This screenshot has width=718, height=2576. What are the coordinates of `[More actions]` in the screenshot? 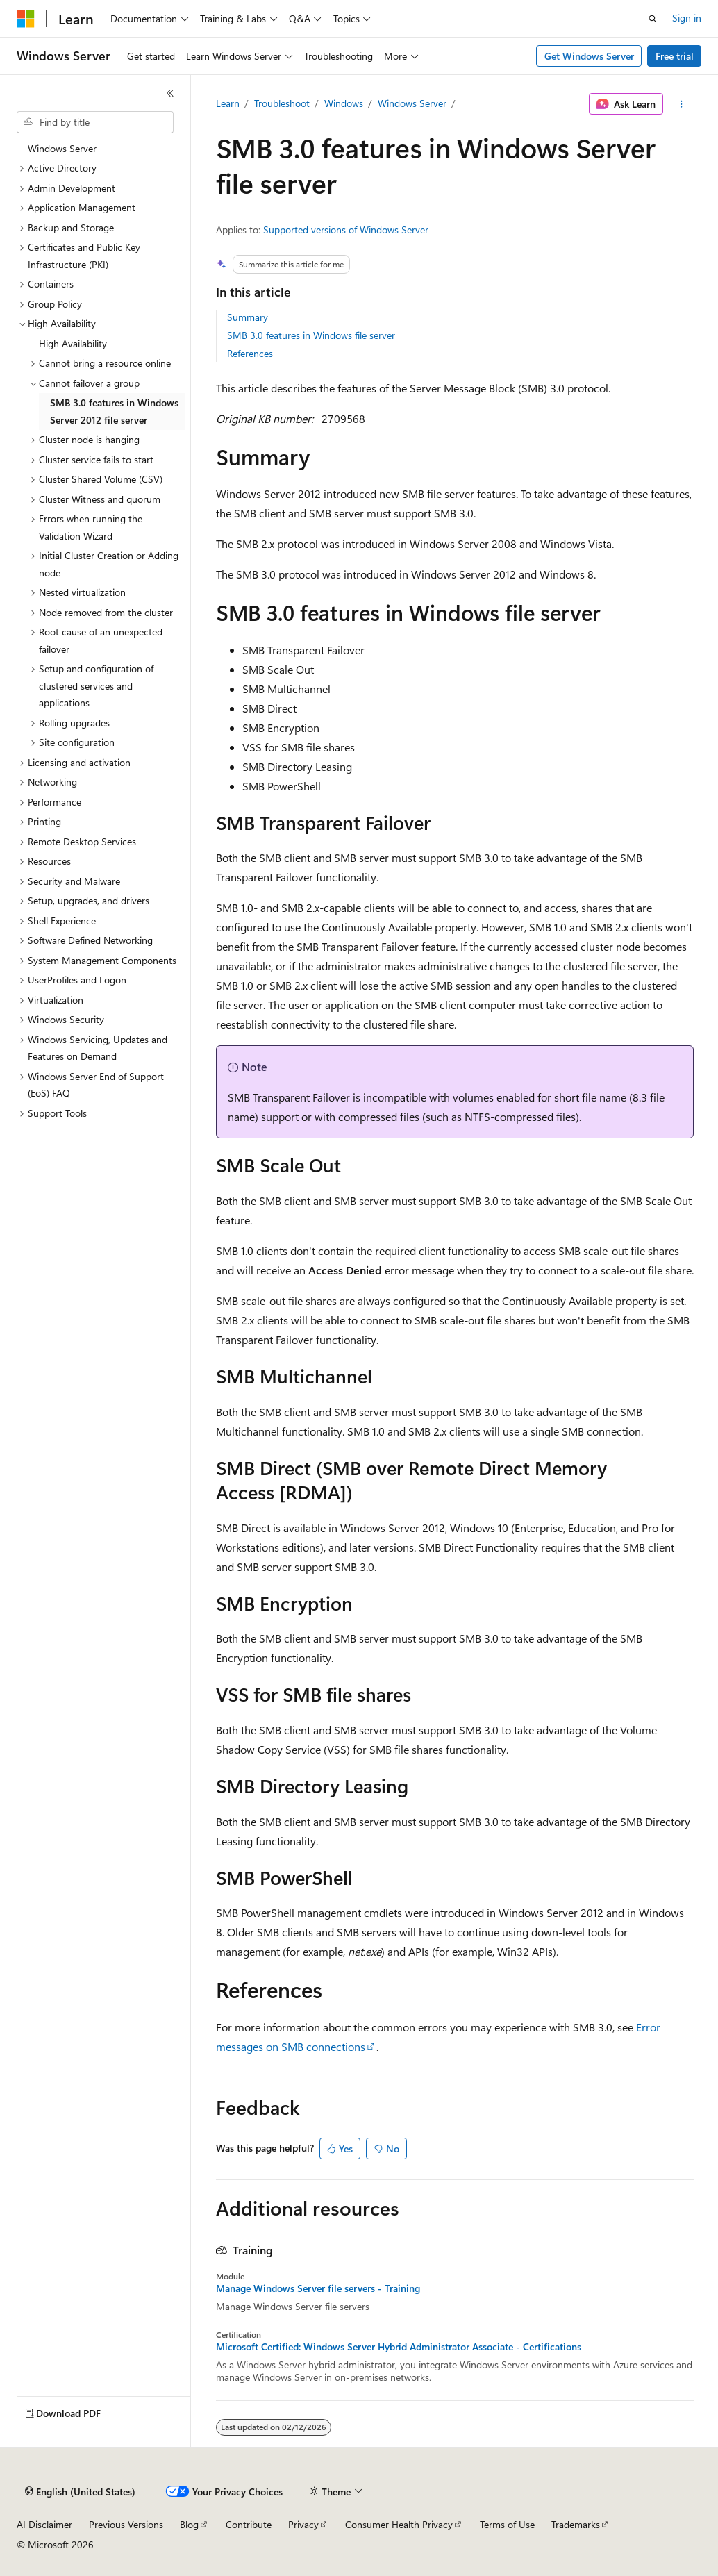 It's located at (681, 104).